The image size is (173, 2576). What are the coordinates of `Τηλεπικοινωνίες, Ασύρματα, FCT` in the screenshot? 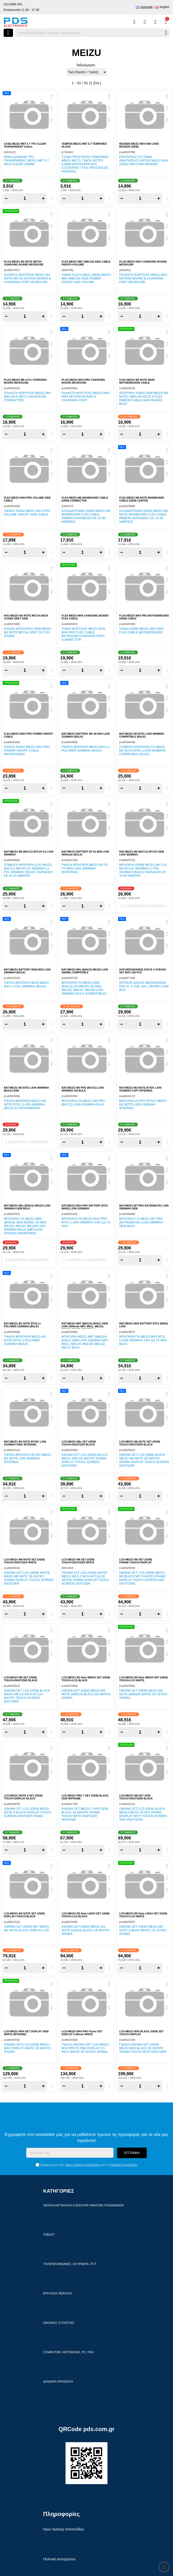 It's located at (69, 2264).